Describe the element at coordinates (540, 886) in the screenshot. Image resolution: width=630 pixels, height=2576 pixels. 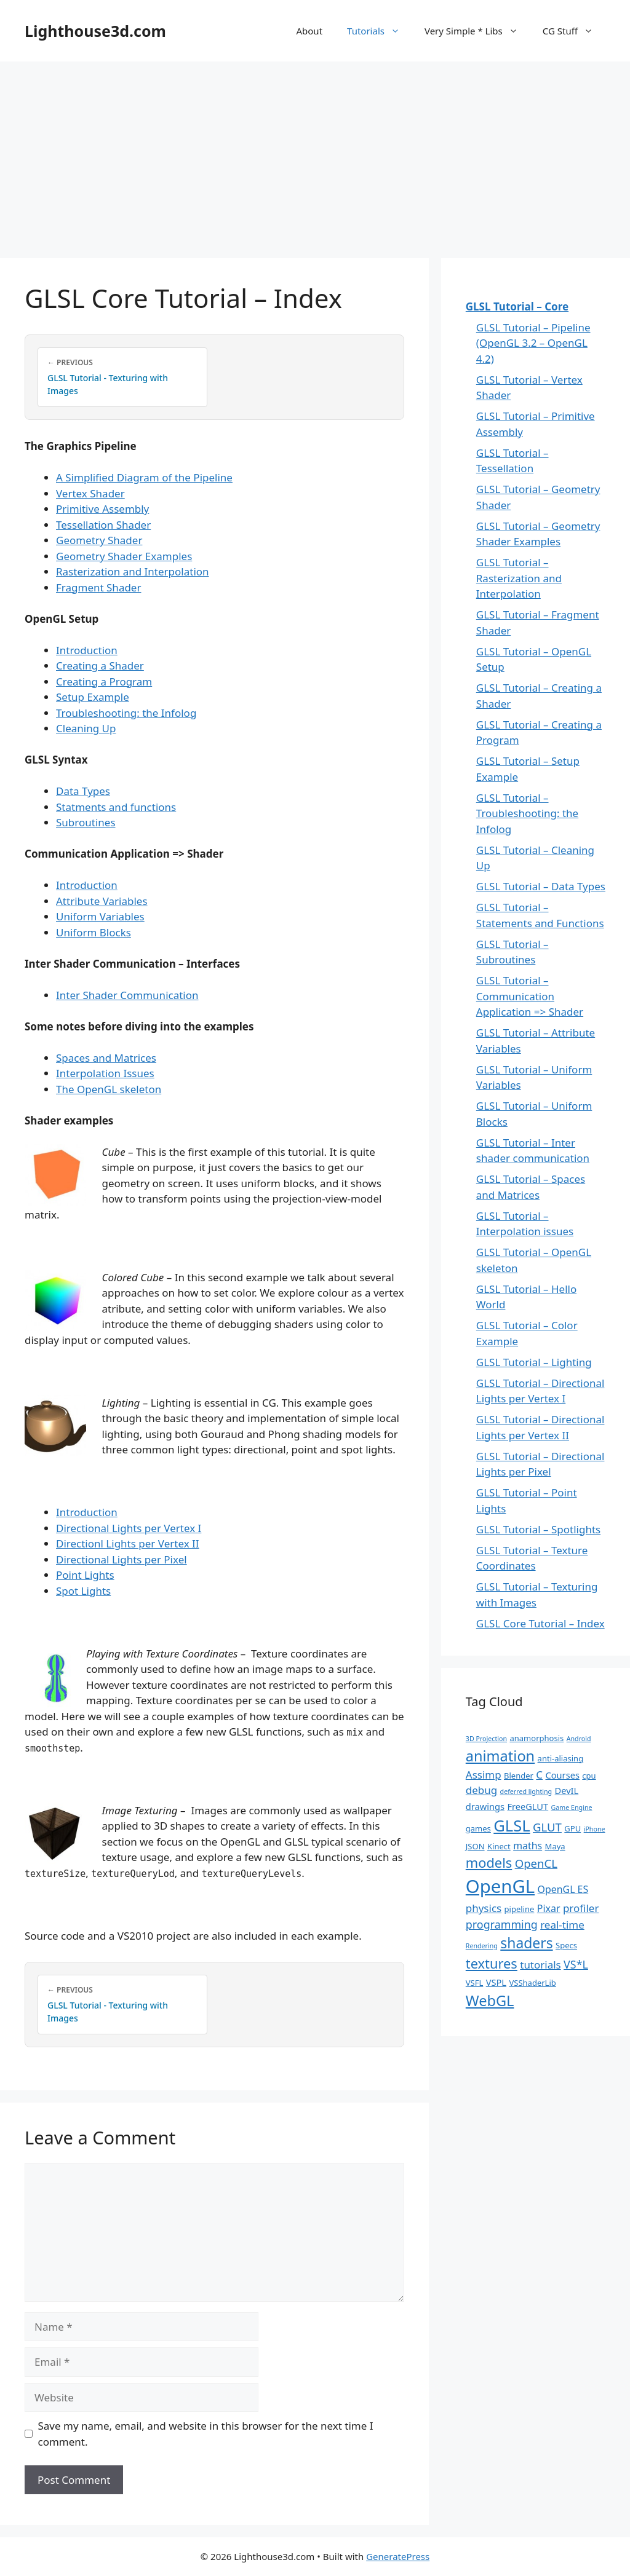
I see `GLSL Tutorial – Data Types` at that location.